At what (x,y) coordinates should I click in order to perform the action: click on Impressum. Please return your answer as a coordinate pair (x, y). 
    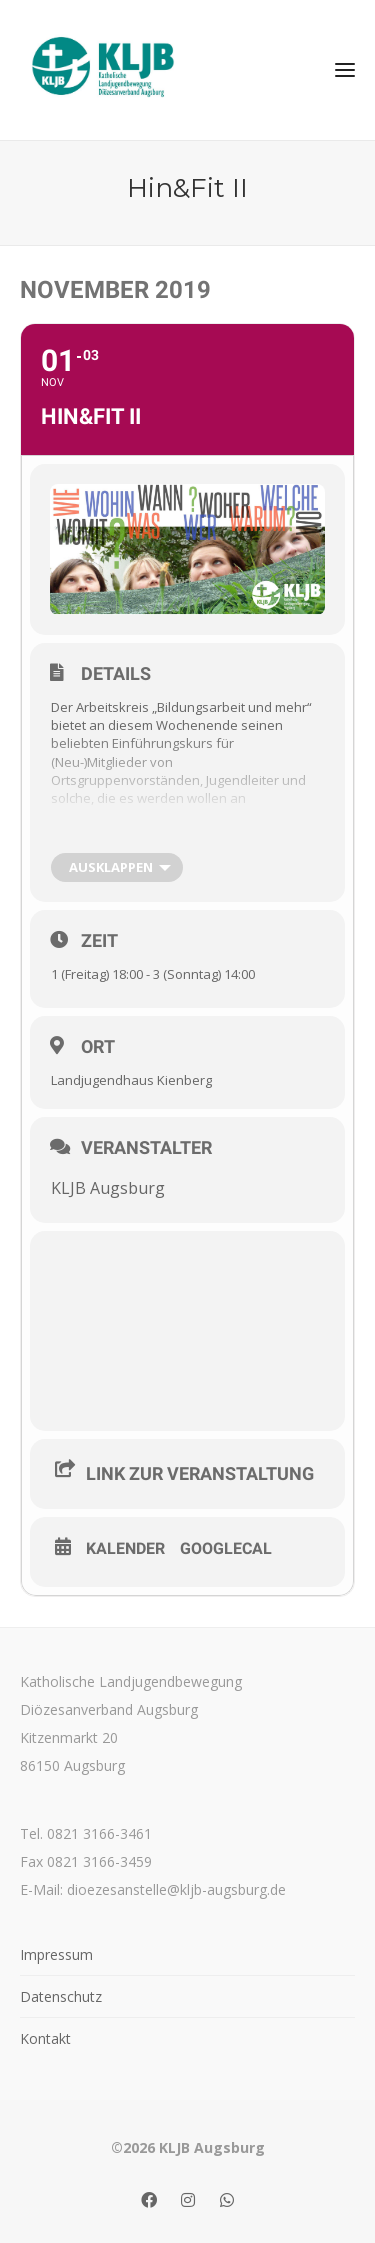
    Looking at the image, I should click on (56, 1954).